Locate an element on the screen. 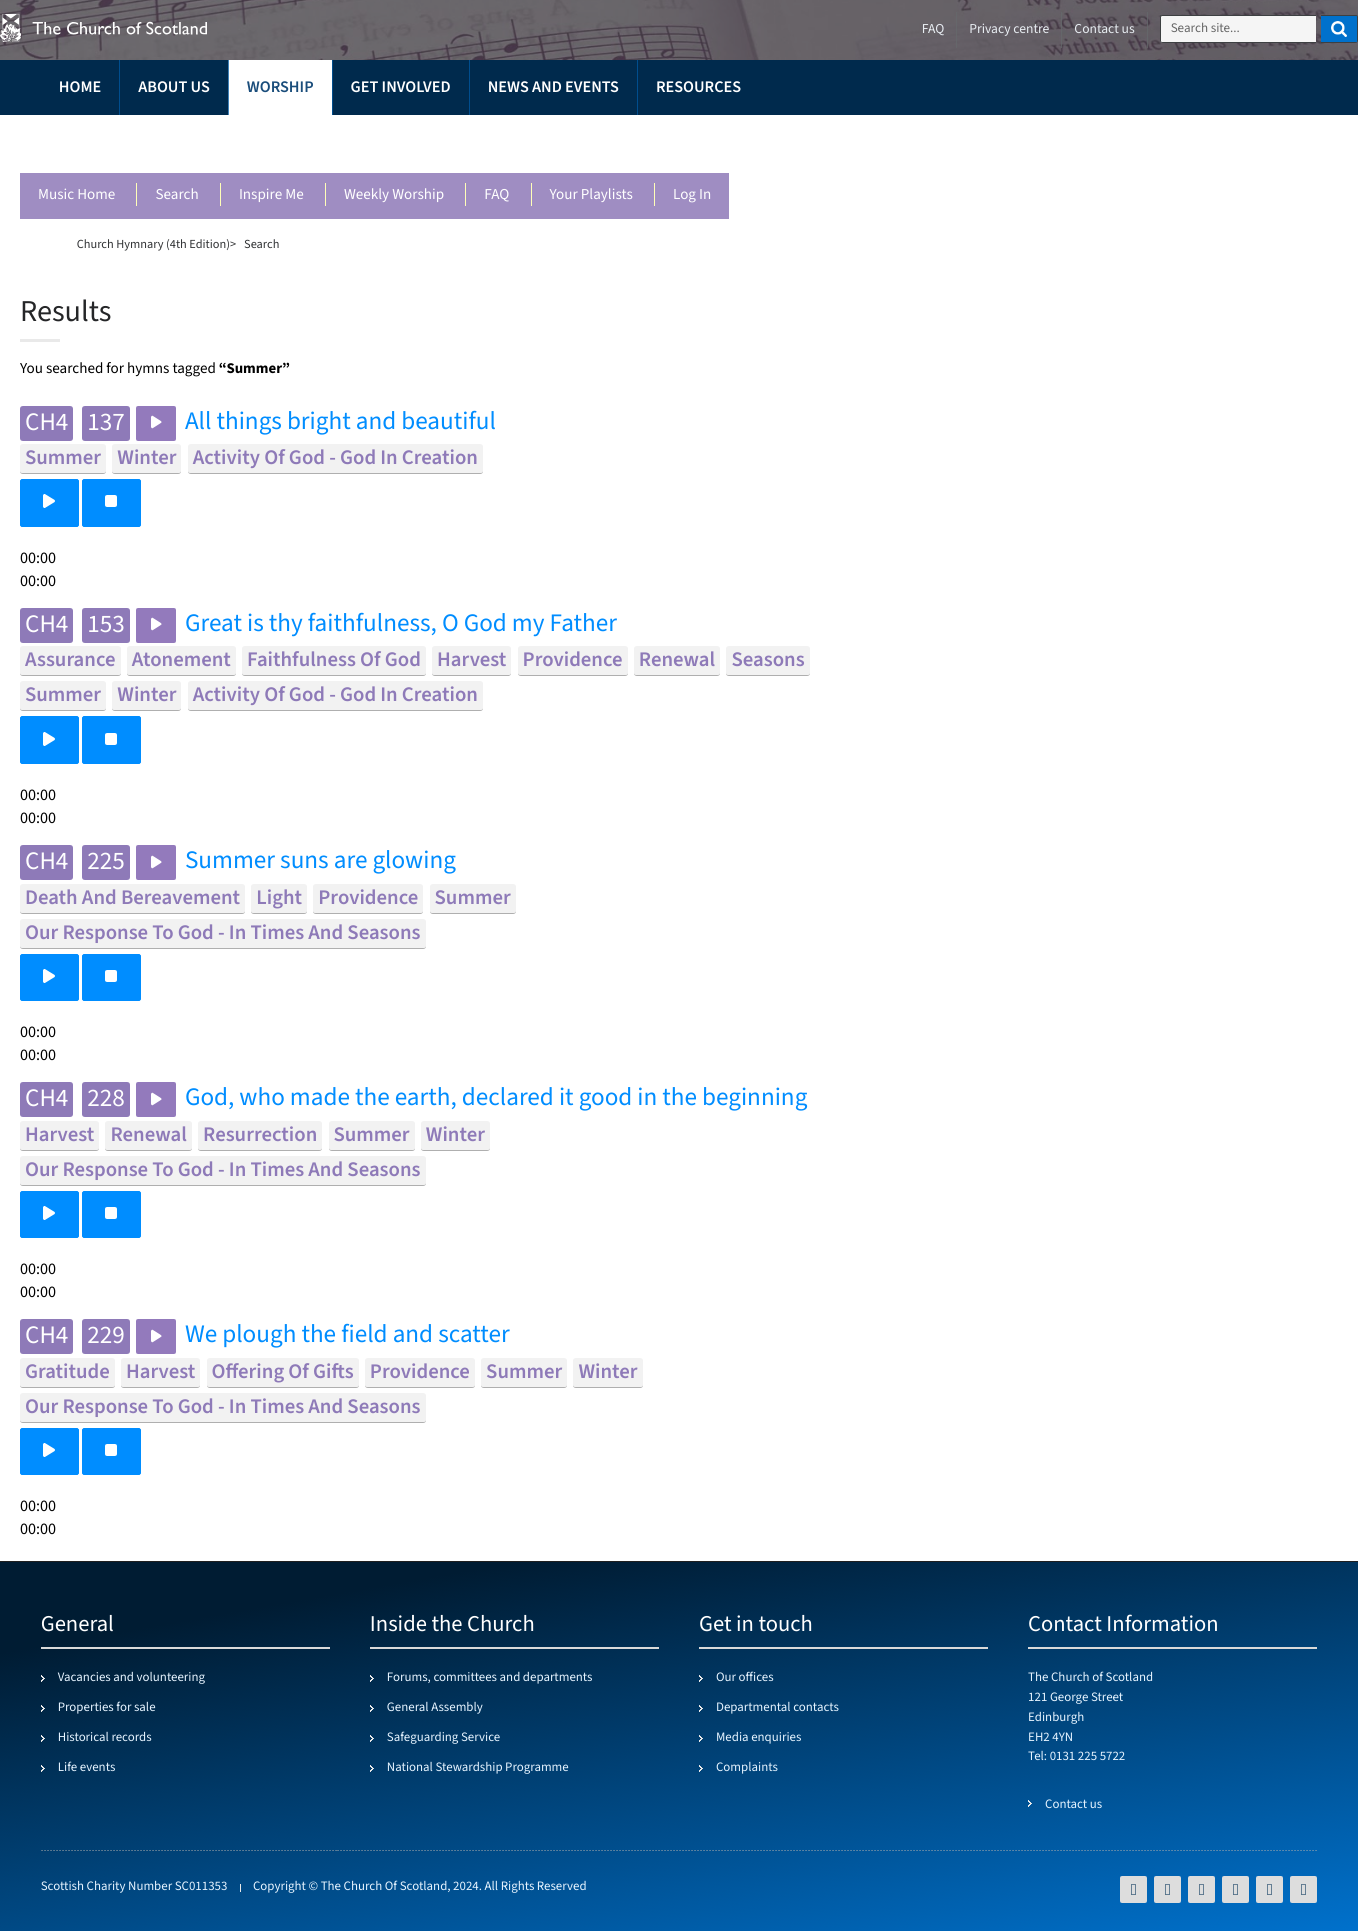  General Assembly is located at coordinates (435, 1708).